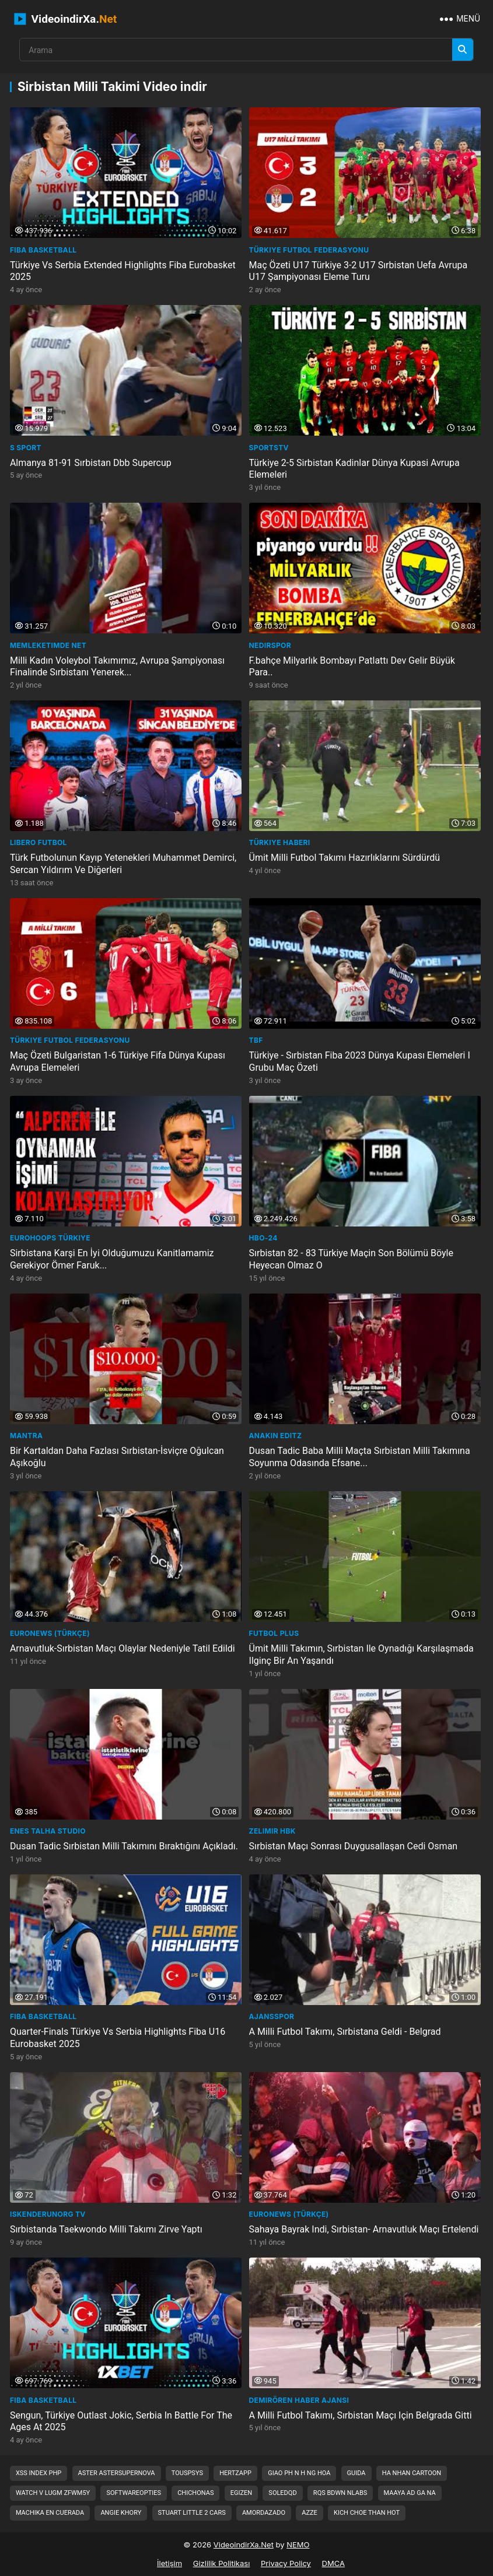  Describe the element at coordinates (364, 2229) in the screenshot. I see `Sahaya Bayrak Indi, Sırbistan- Arnavutluk Maçı Ertelendi` at that location.